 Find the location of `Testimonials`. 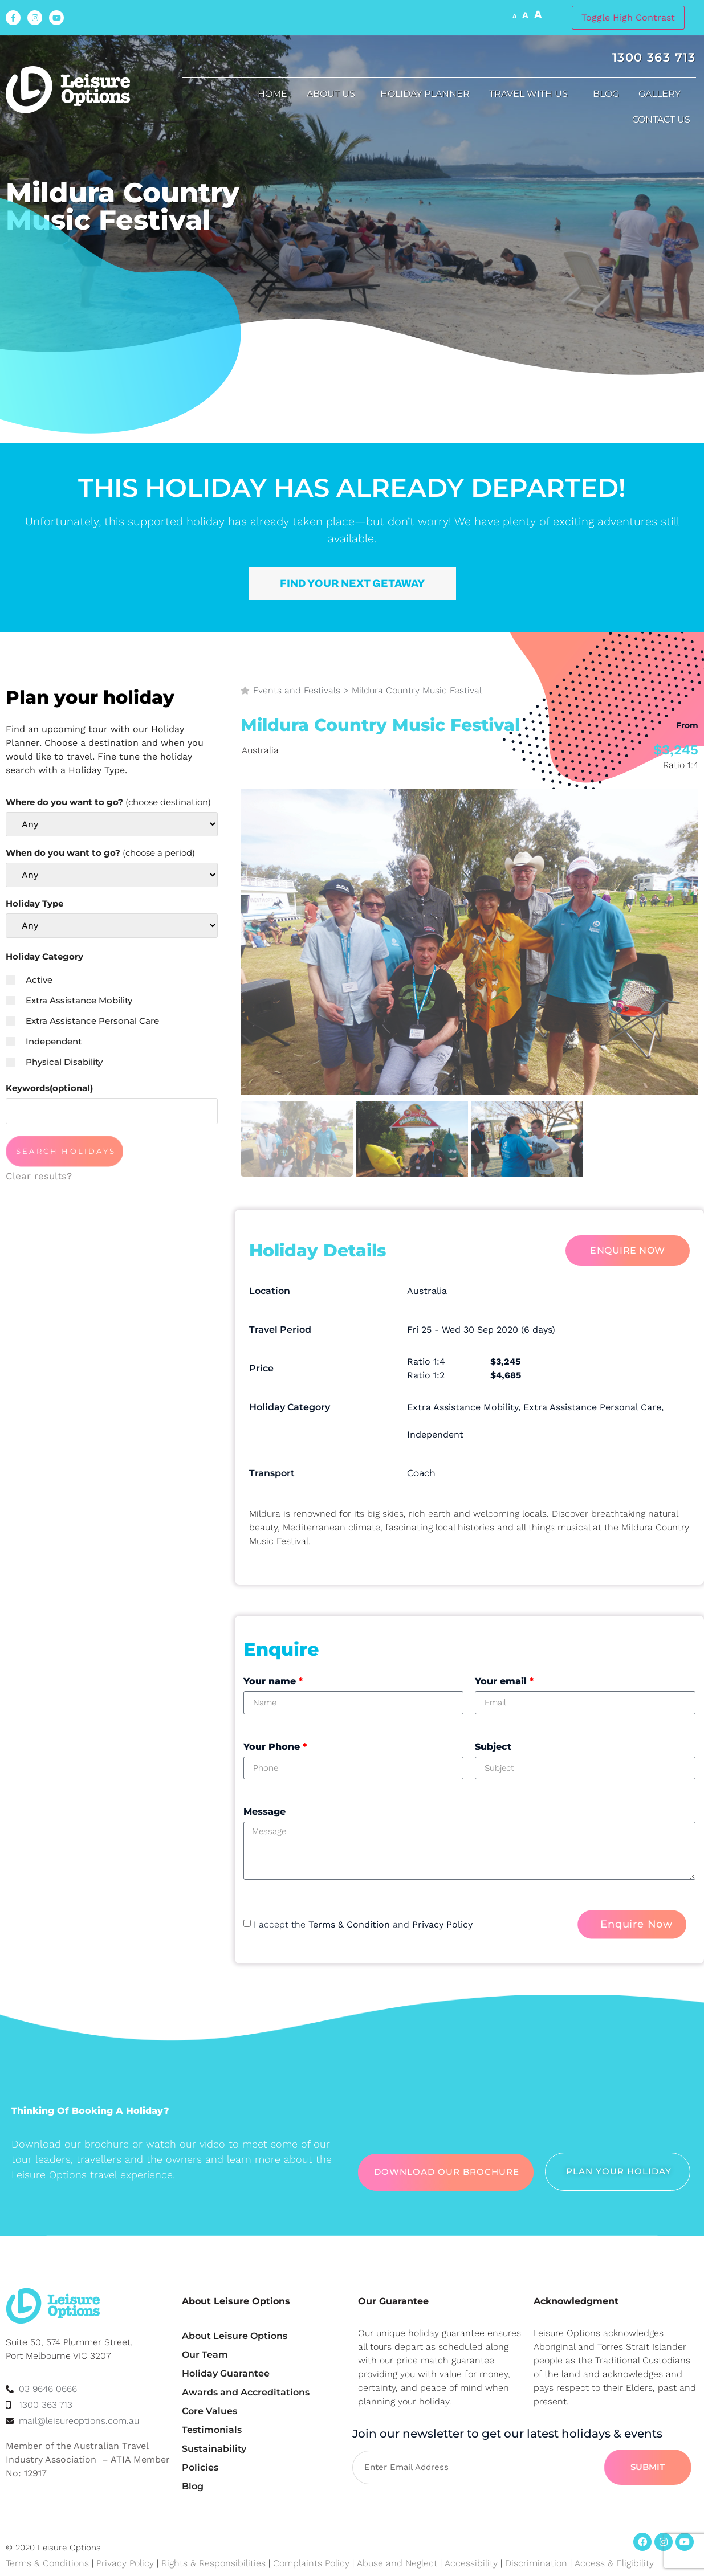

Testimonials is located at coordinates (212, 2429).